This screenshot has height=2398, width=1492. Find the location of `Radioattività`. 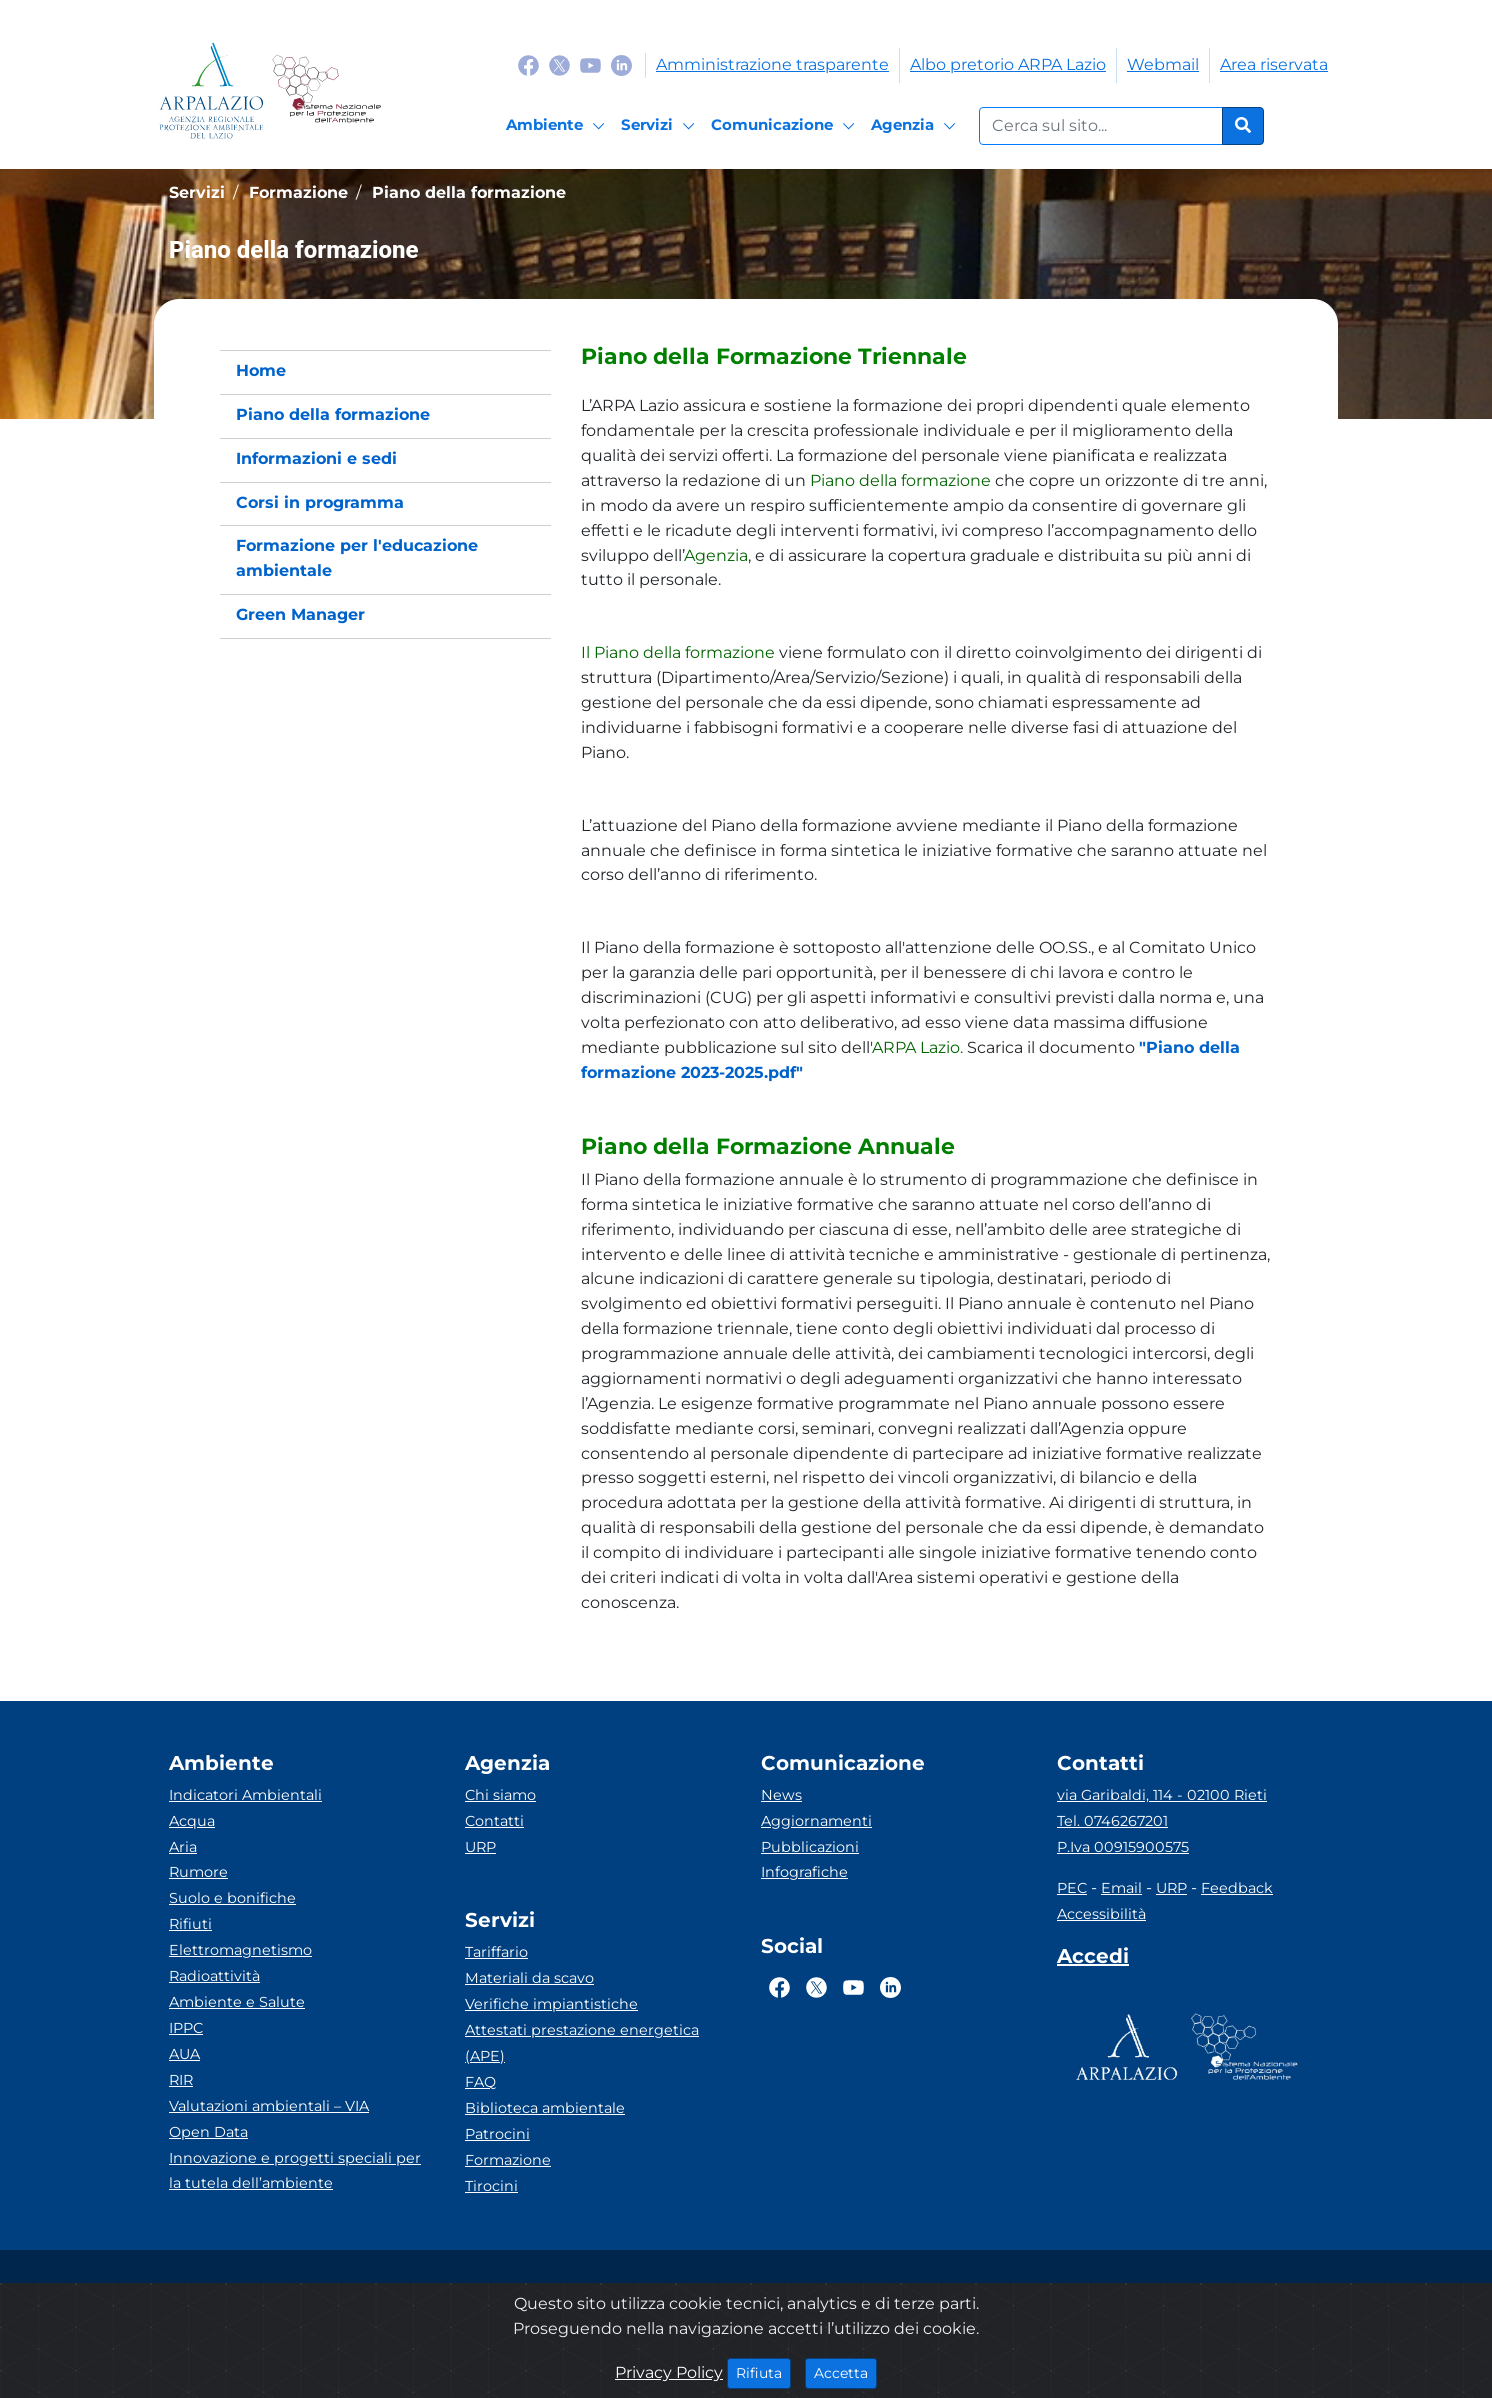

Radioattività is located at coordinates (214, 1976).